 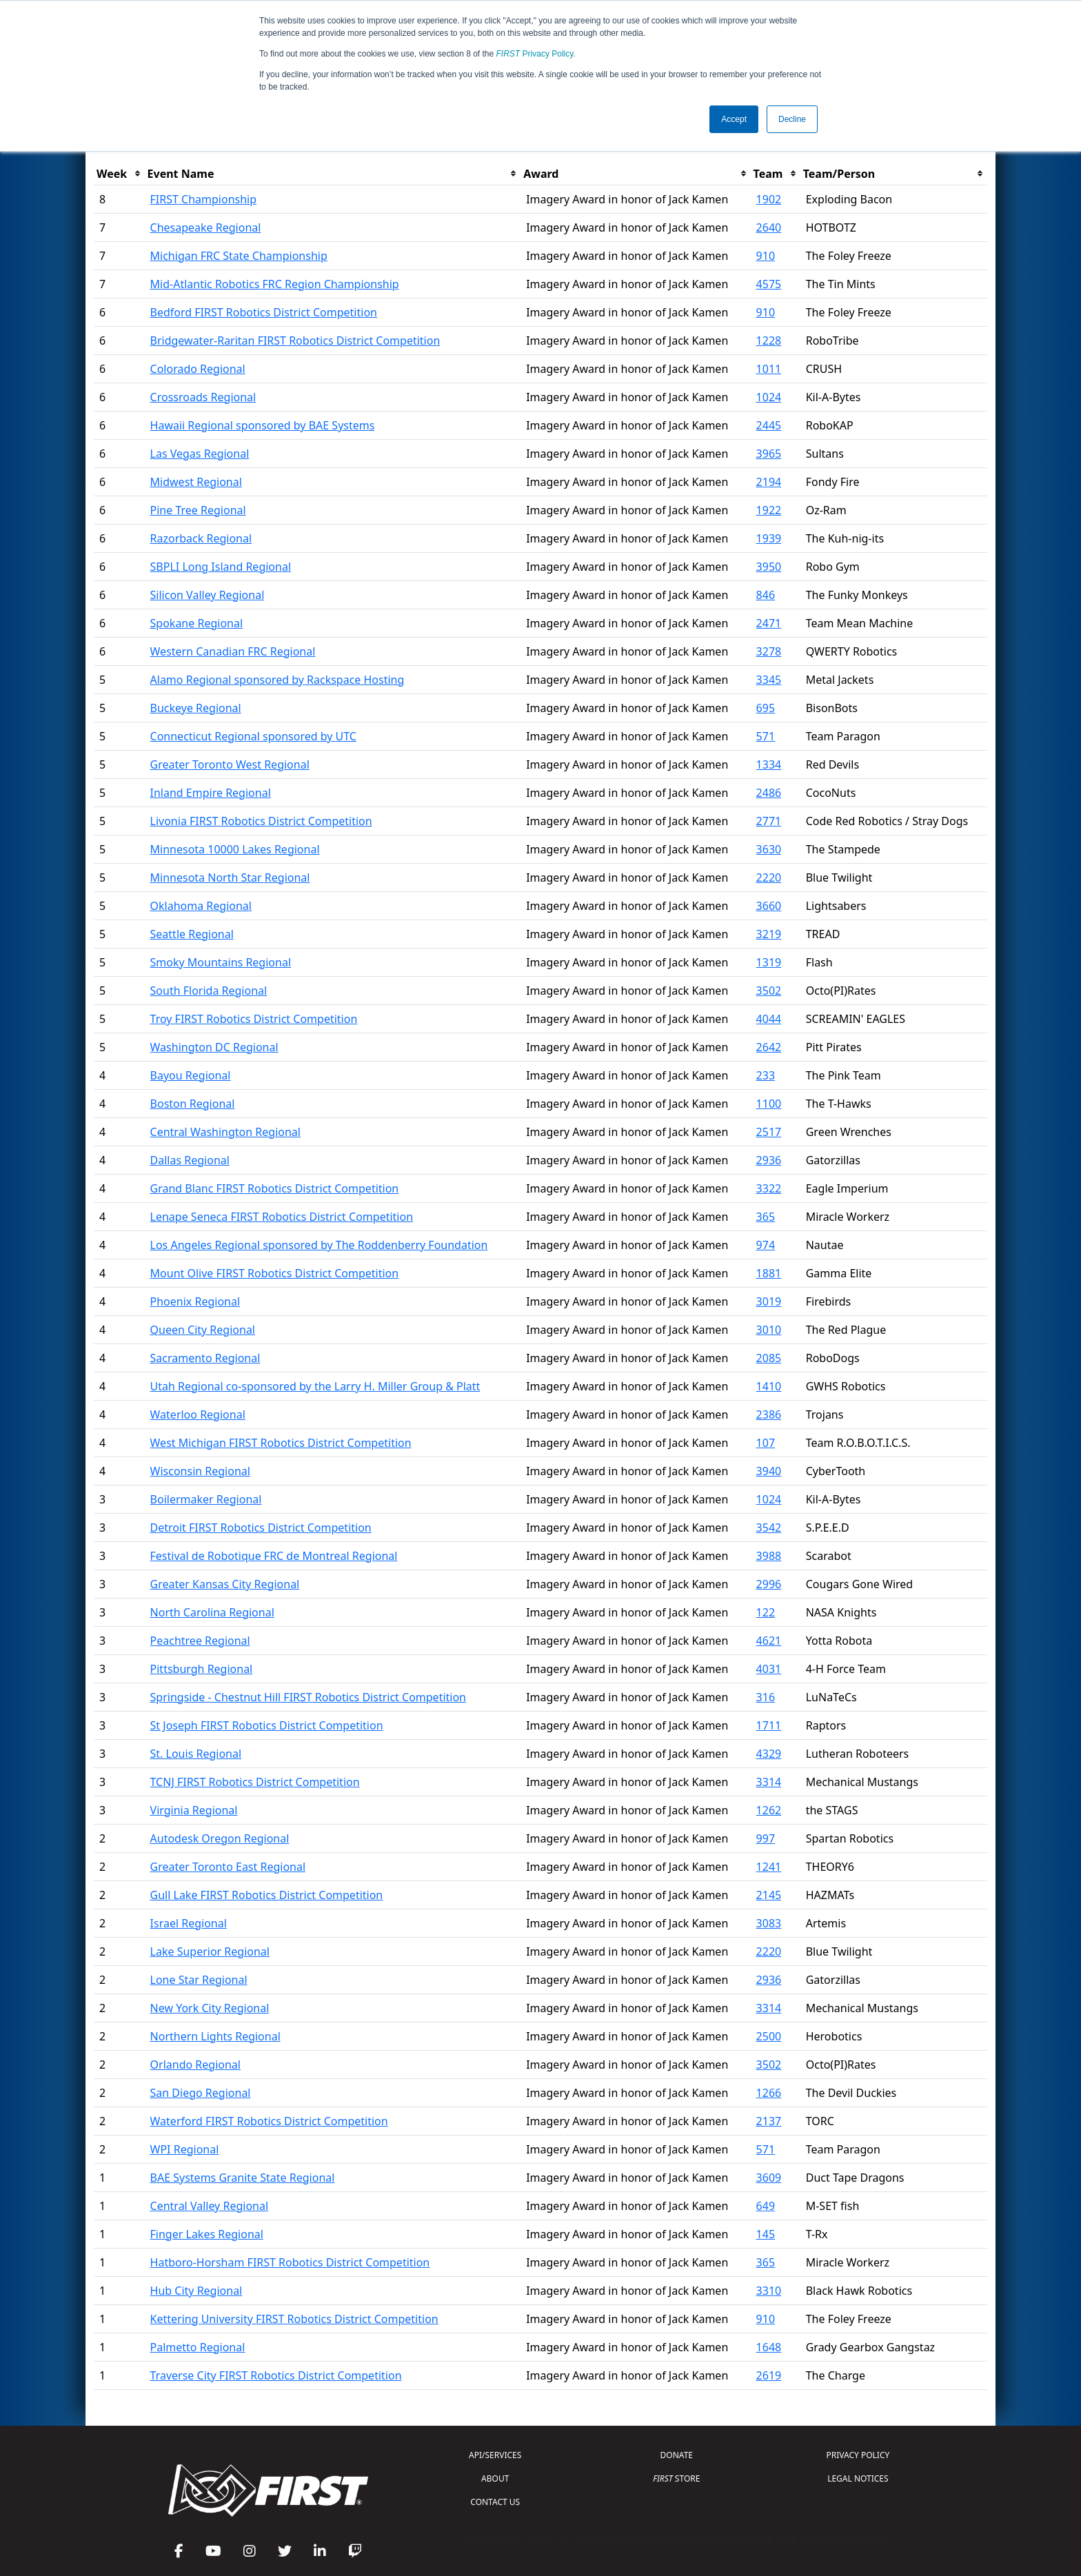 What do you see at coordinates (192, 934) in the screenshot?
I see `Seattle Regional` at bounding box center [192, 934].